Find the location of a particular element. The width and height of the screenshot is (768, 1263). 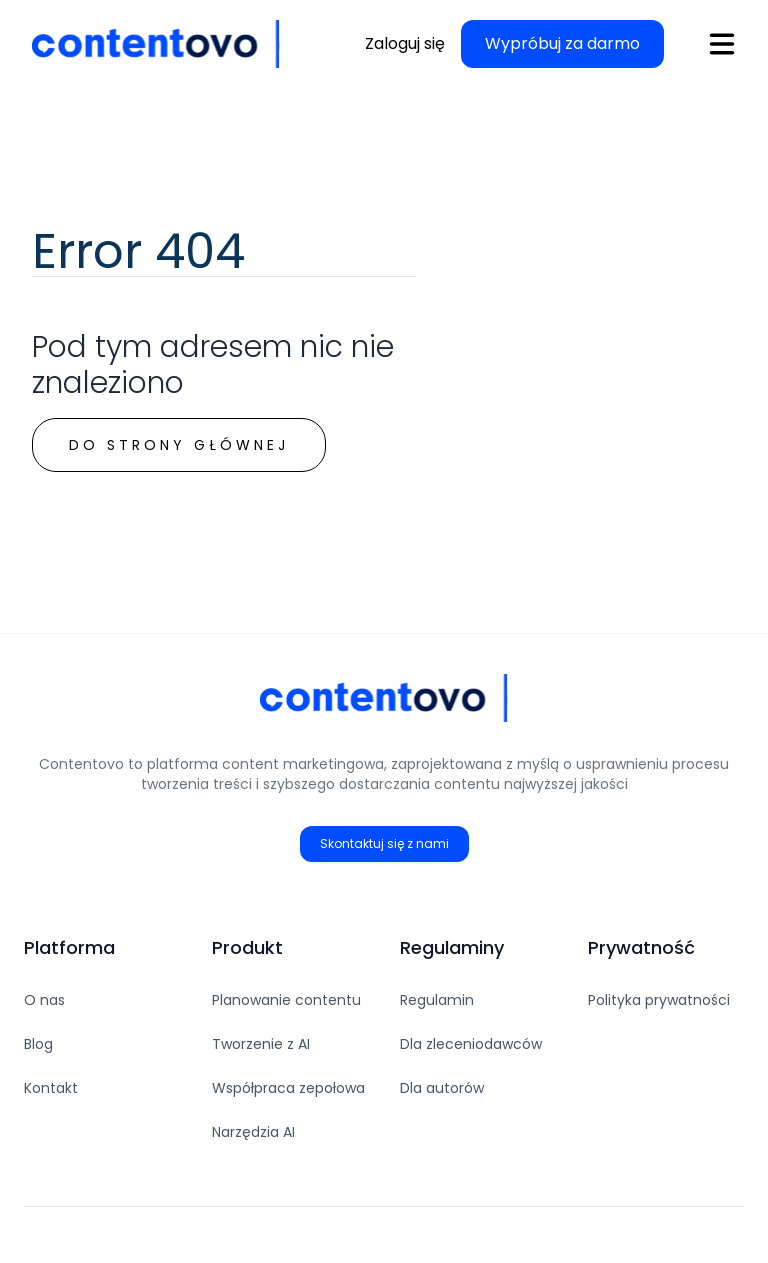

O nas is located at coordinates (44, 1000).